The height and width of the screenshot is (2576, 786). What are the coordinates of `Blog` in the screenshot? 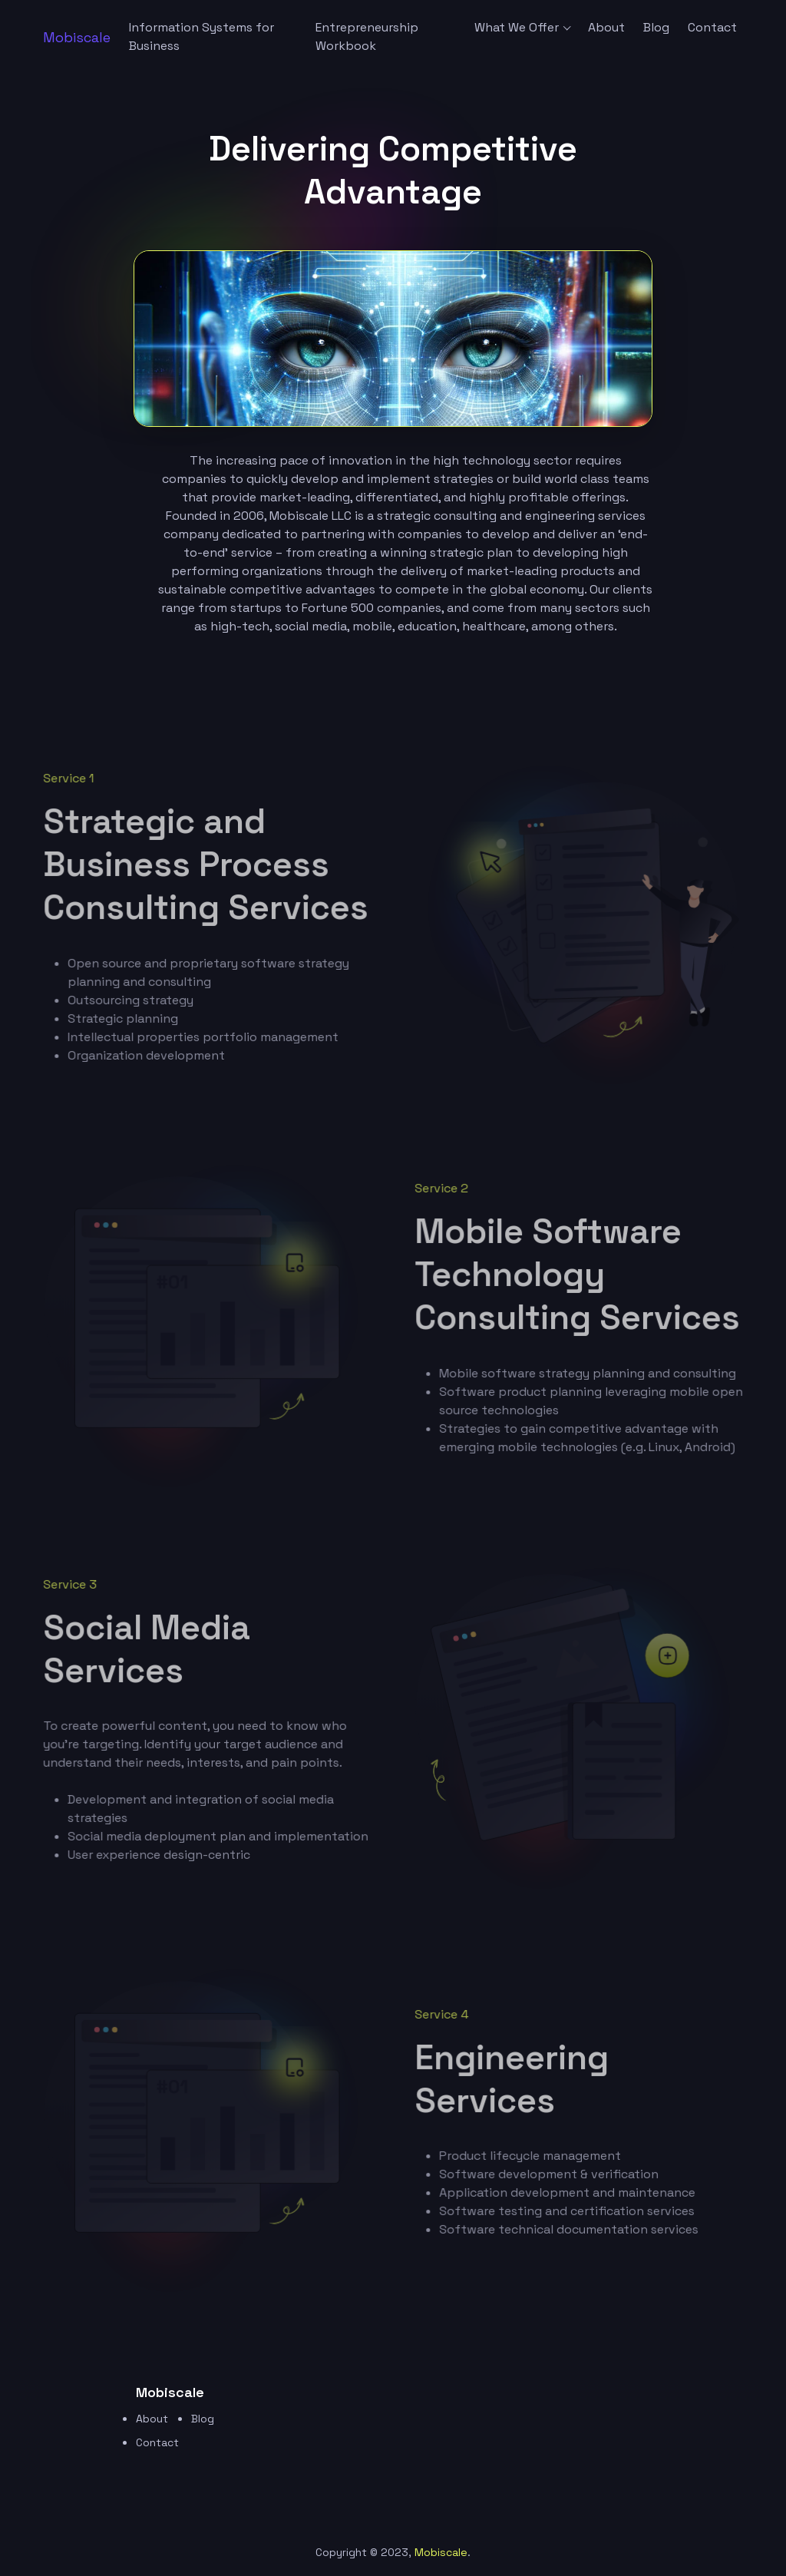 It's located at (656, 27).